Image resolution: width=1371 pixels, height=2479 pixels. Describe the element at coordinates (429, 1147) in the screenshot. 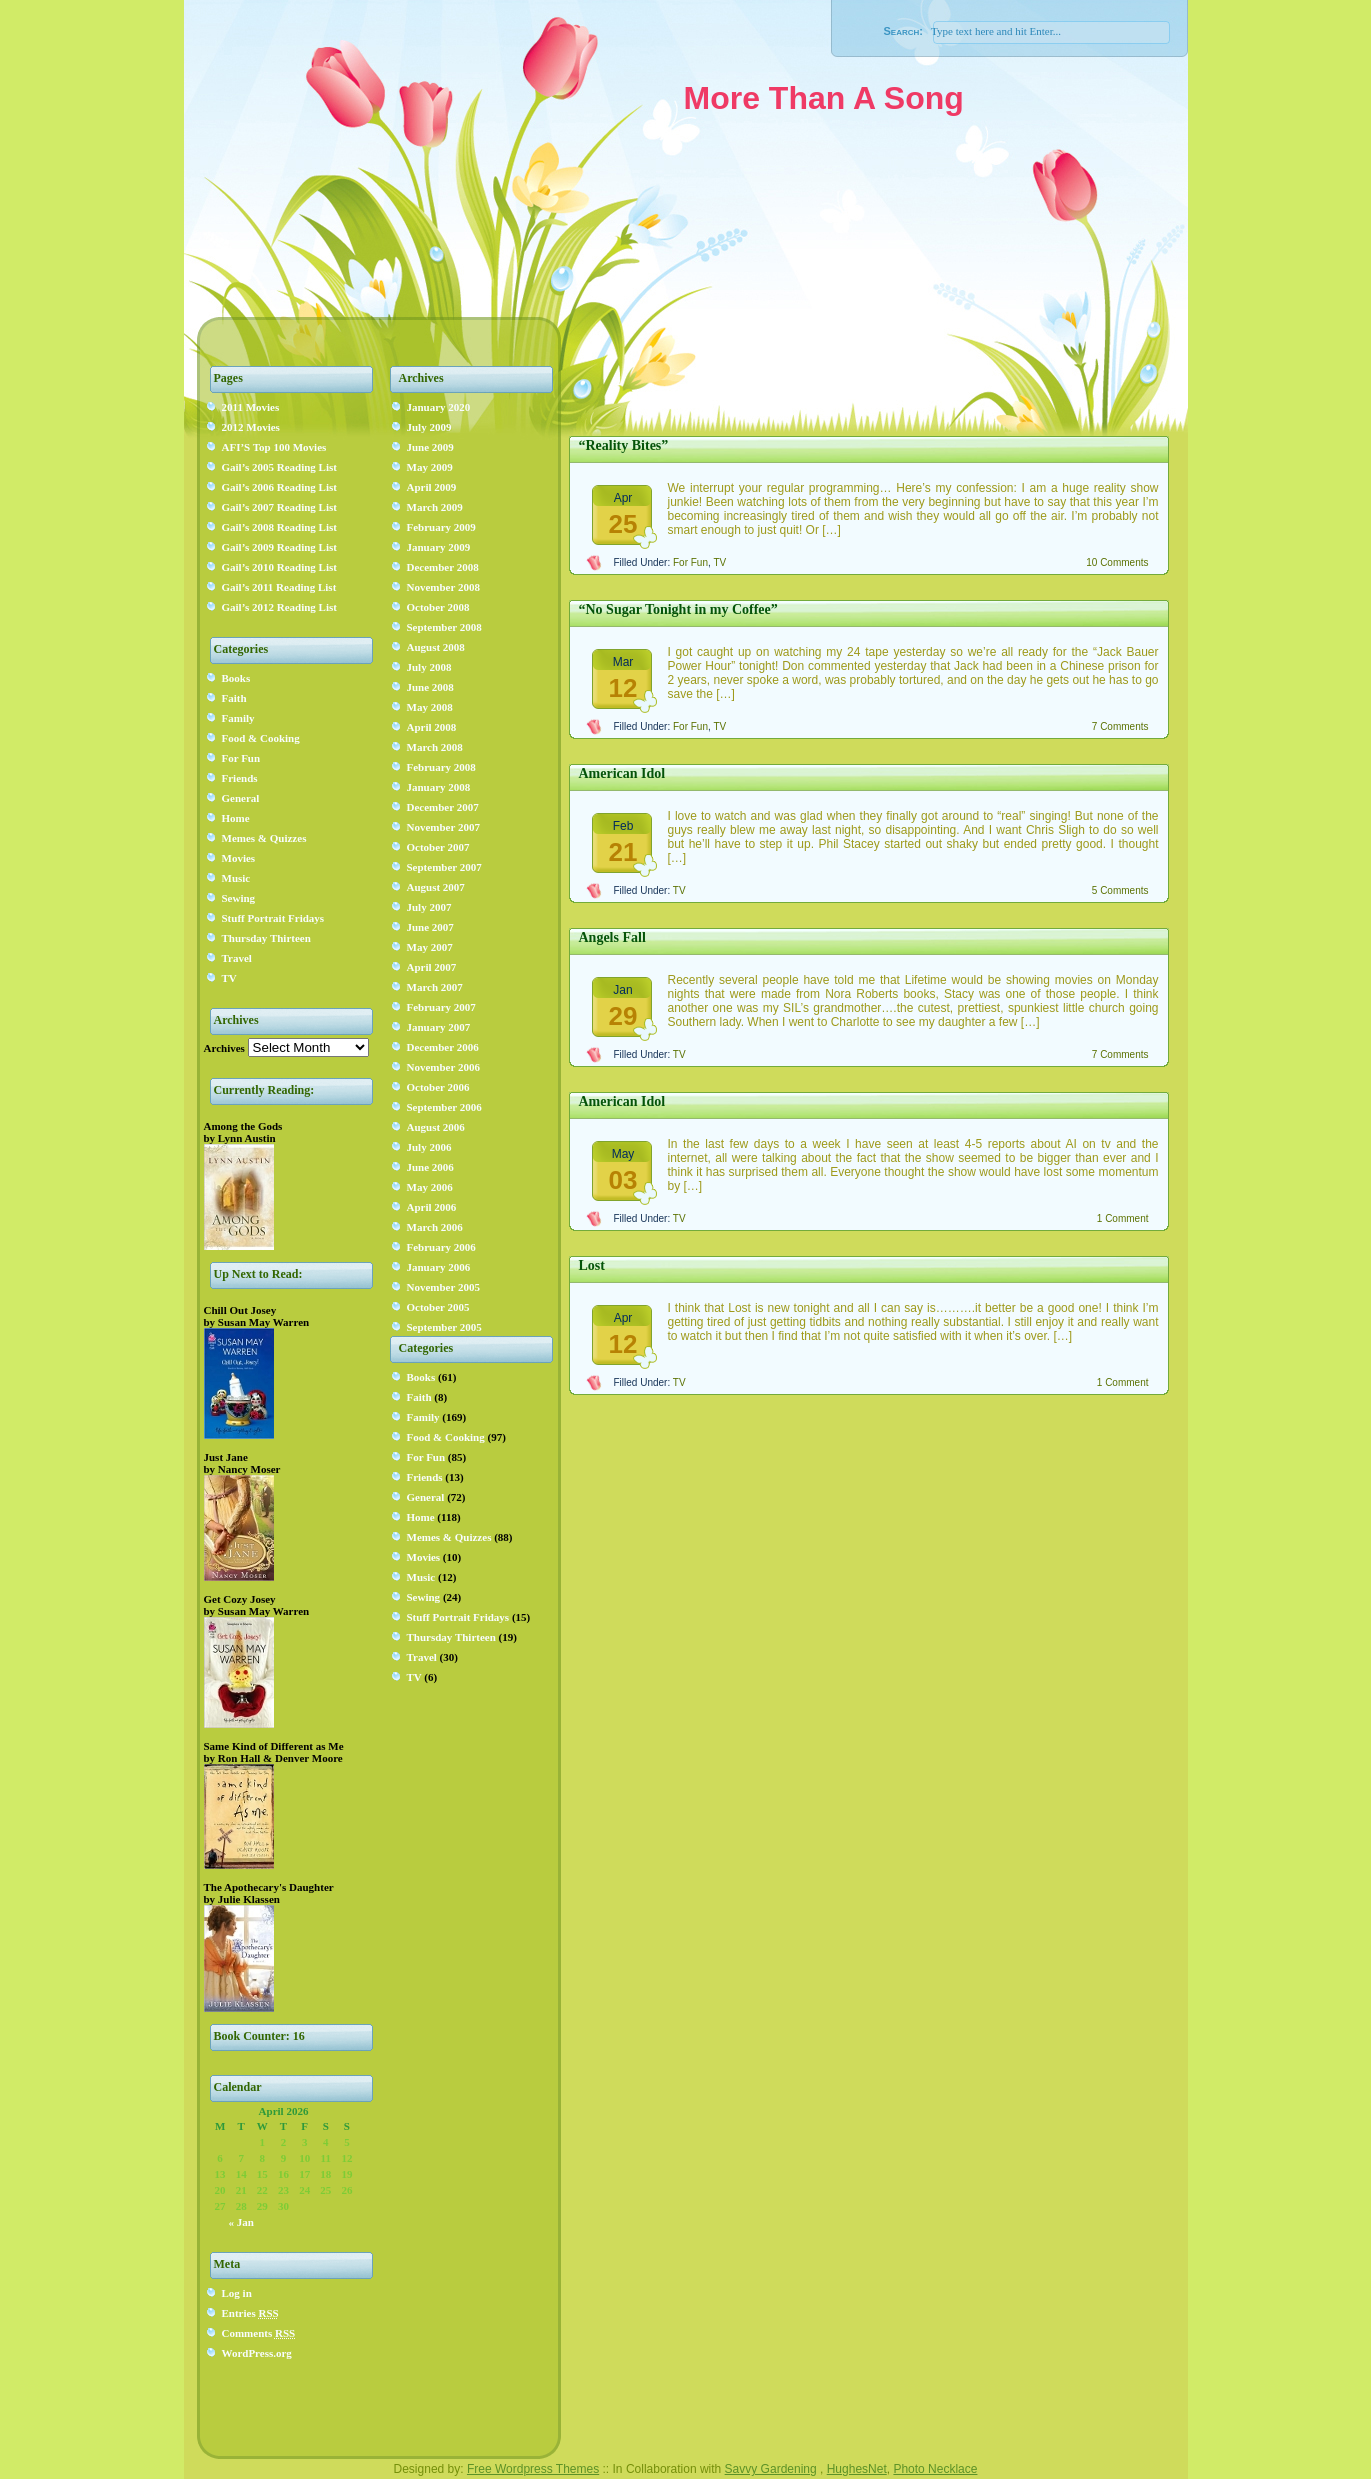

I see `July 2006` at that location.